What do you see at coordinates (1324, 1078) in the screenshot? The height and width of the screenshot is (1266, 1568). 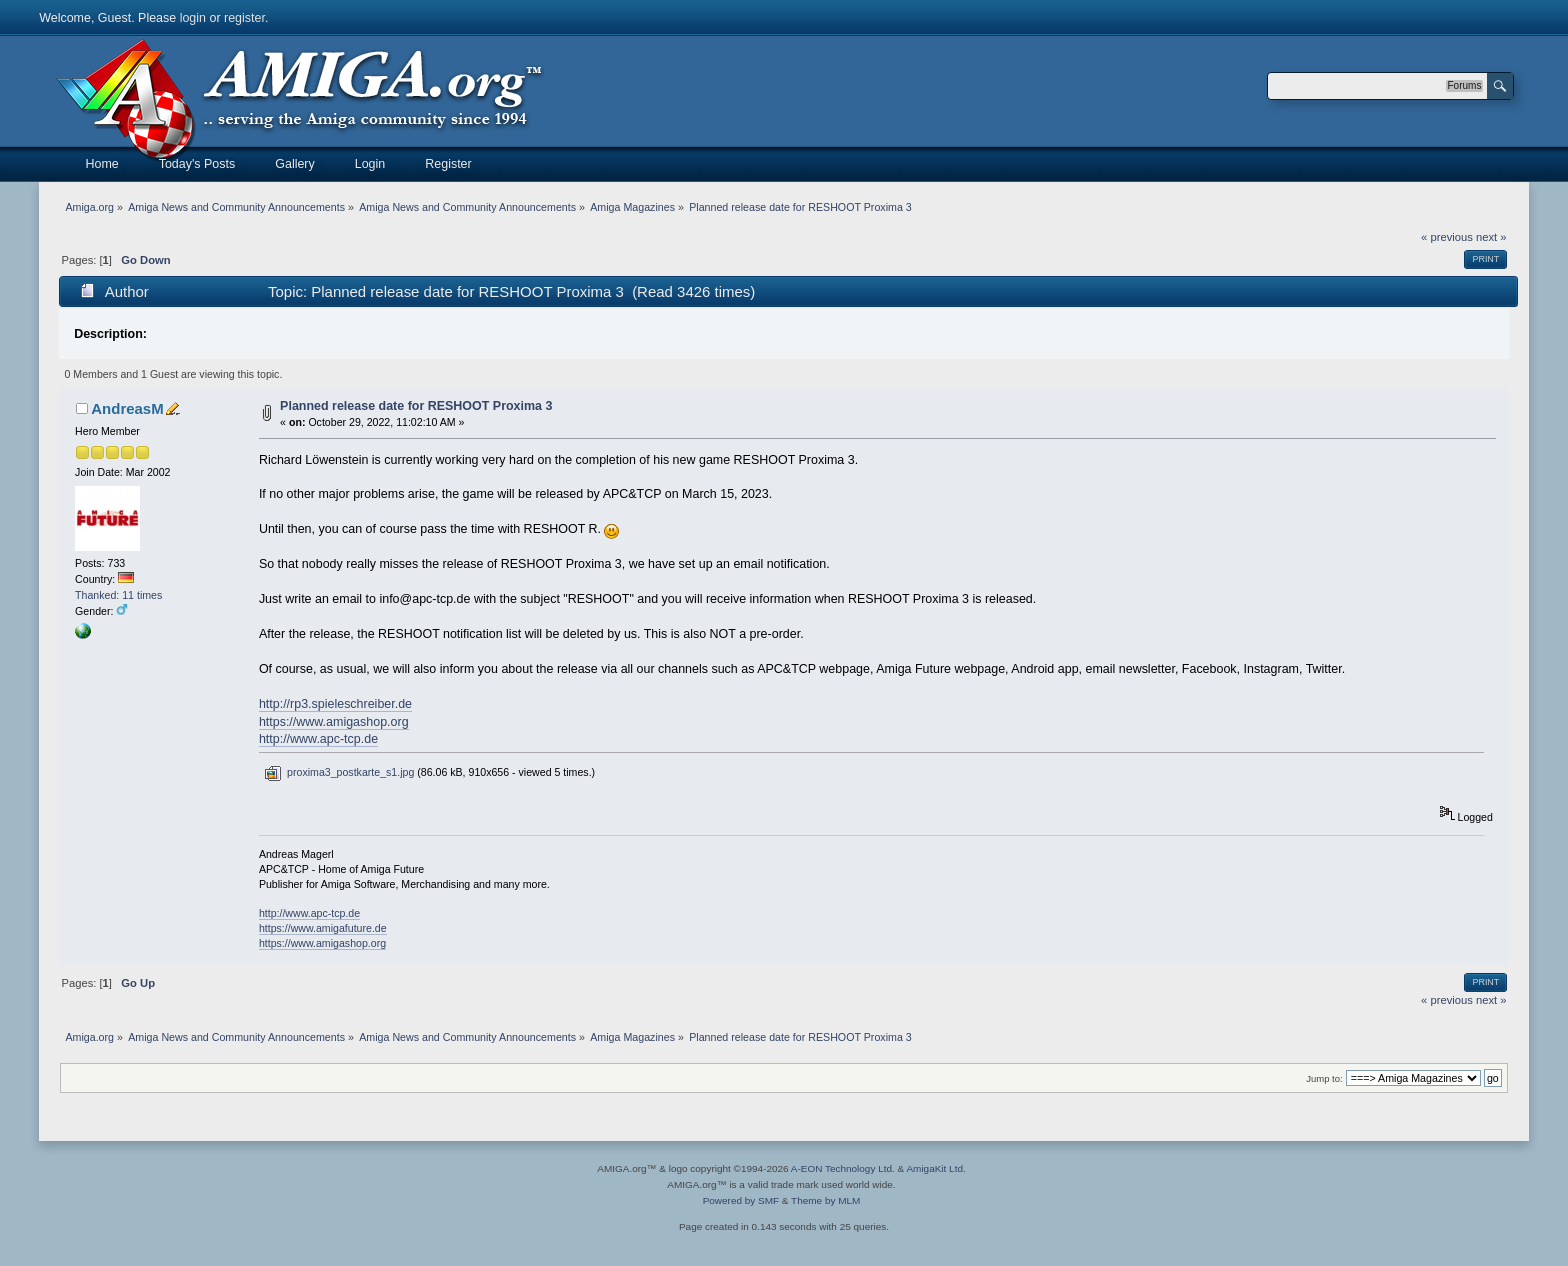 I see `Jump to:` at bounding box center [1324, 1078].